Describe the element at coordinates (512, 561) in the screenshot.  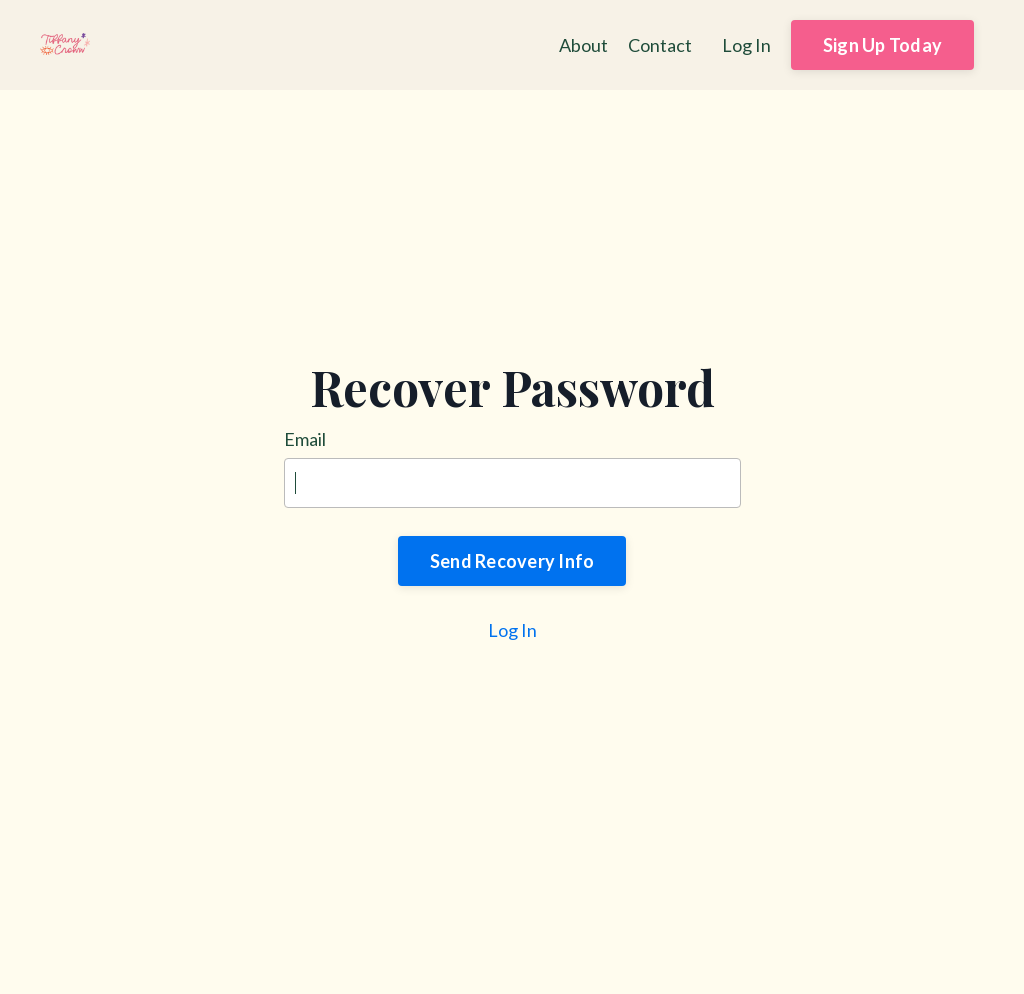
I see `Send Recovery Info` at that location.